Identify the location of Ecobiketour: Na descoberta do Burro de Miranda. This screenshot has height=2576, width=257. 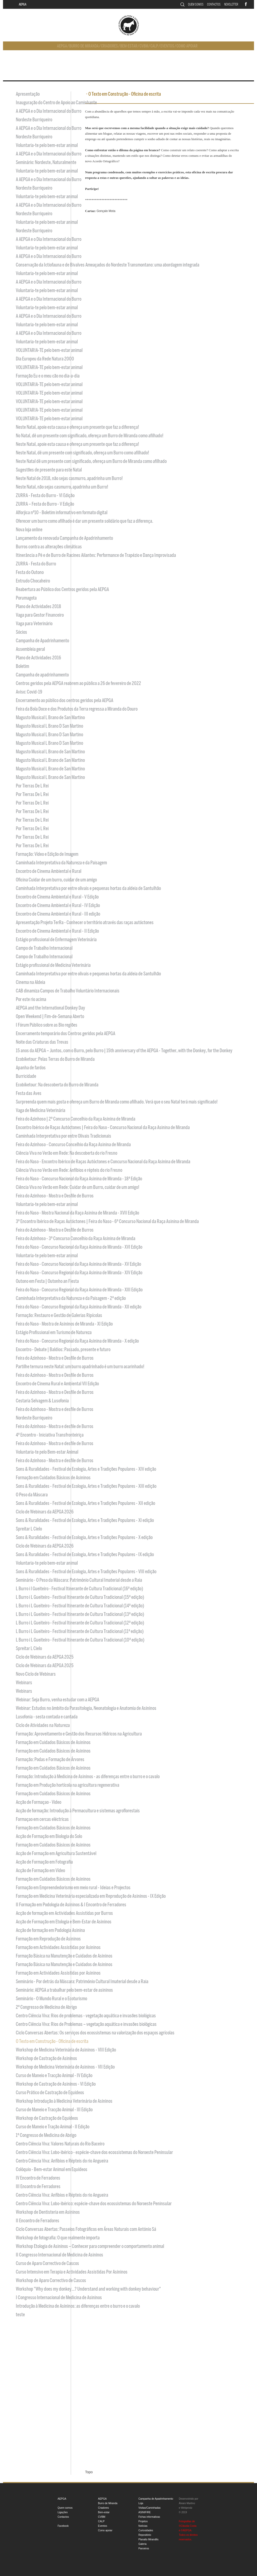
(57, 1085).